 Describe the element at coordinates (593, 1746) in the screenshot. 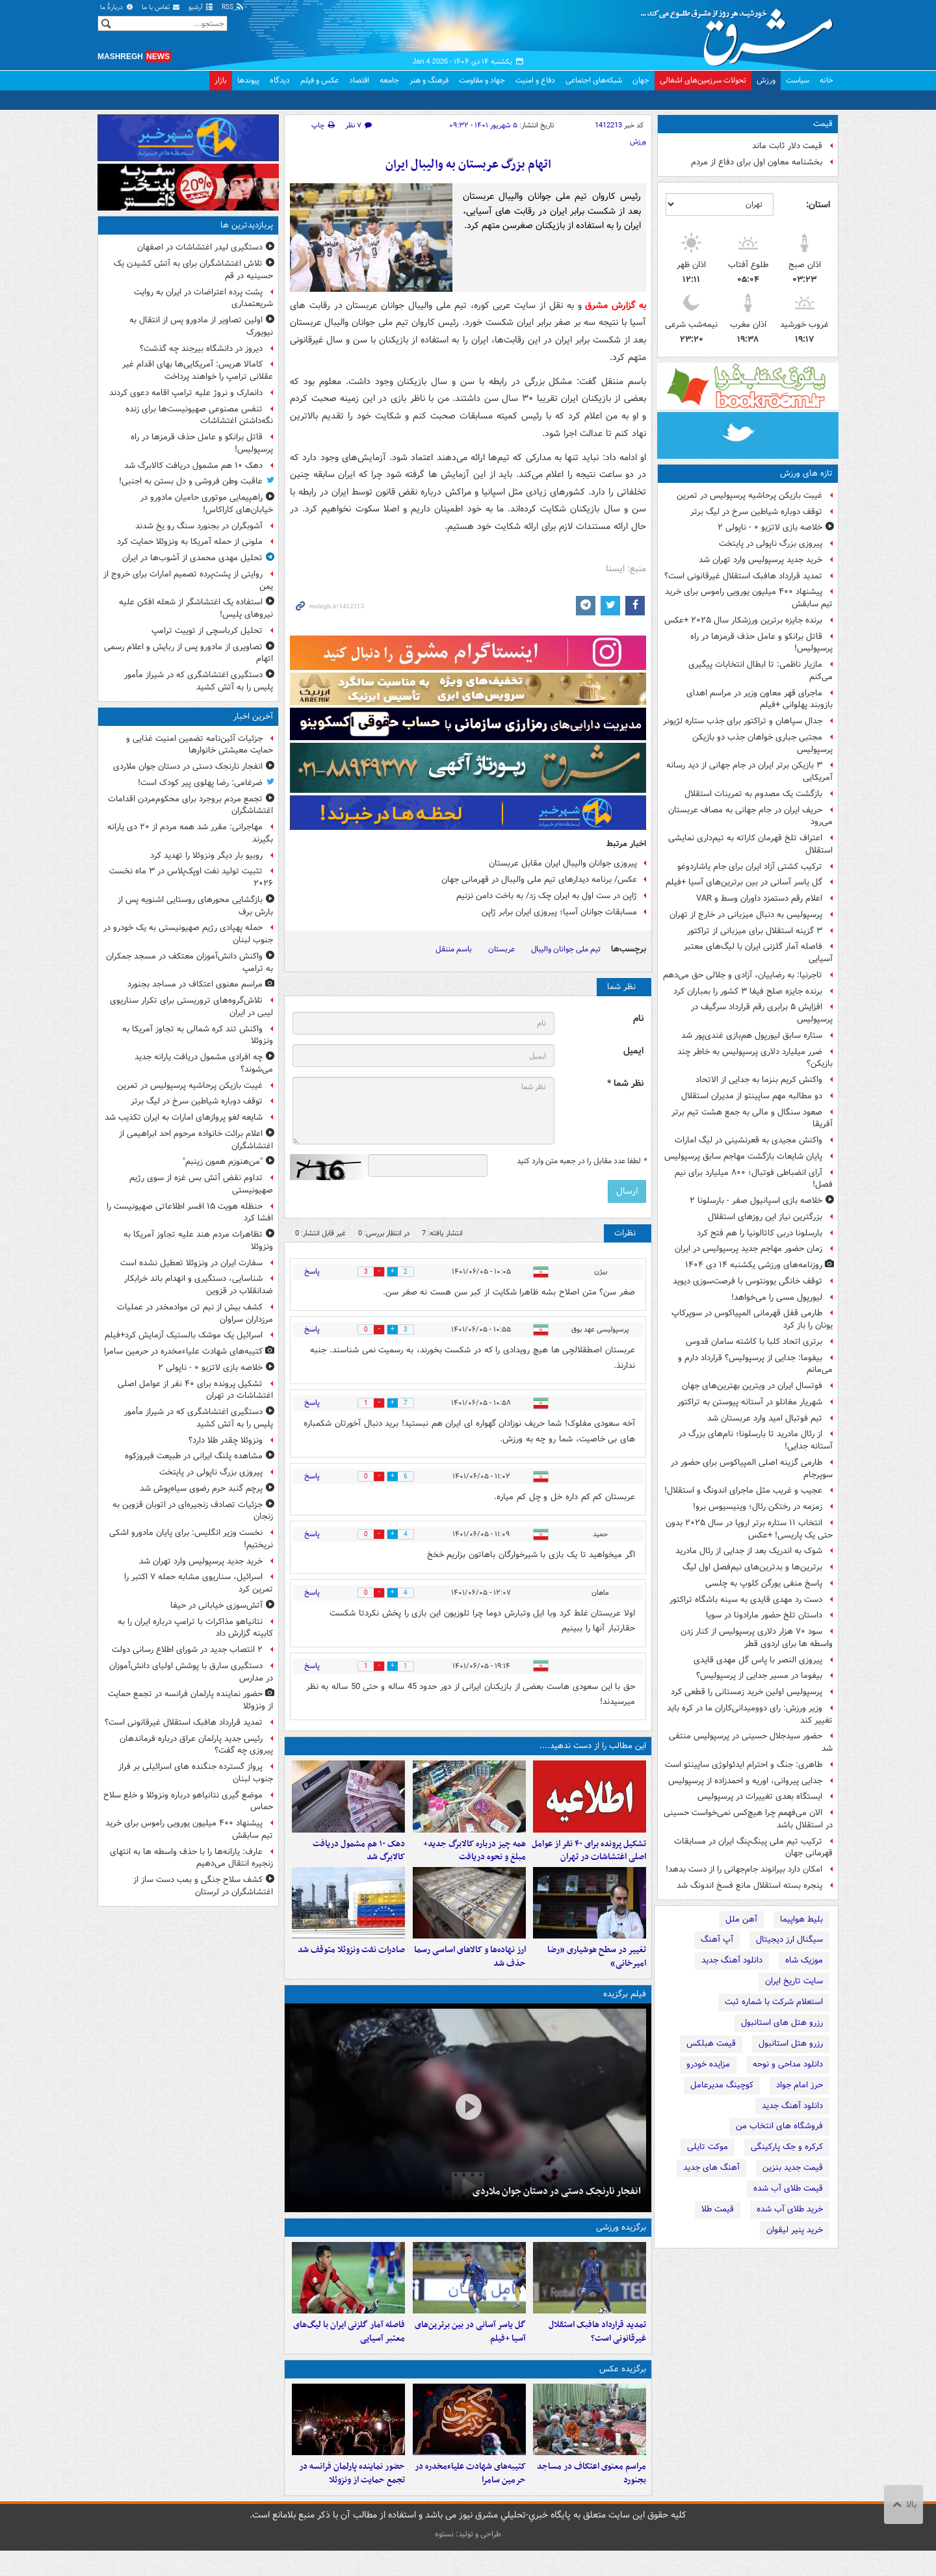

I see `این مطالب را از دست ندهید....` at that location.